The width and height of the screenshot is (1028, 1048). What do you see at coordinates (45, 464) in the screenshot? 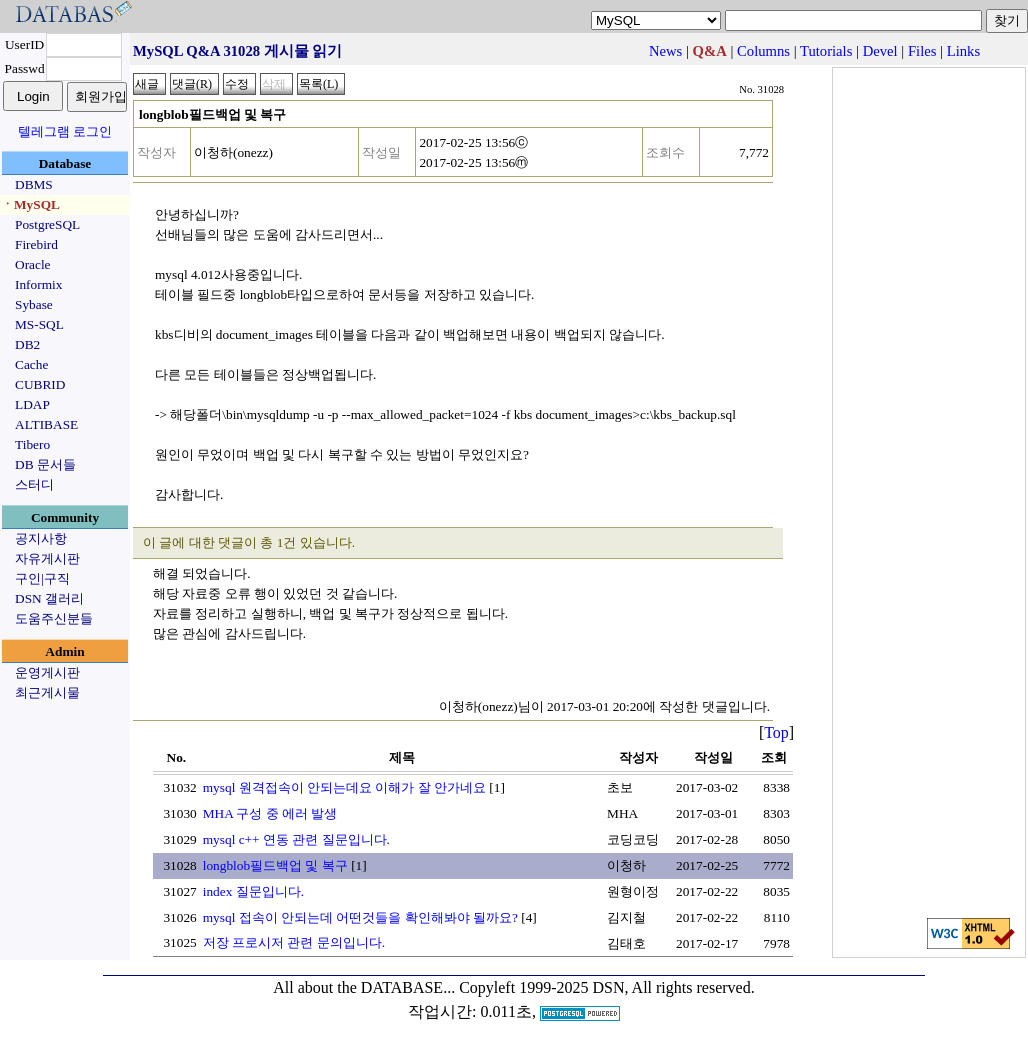
I see `DB 문서들` at bounding box center [45, 464].